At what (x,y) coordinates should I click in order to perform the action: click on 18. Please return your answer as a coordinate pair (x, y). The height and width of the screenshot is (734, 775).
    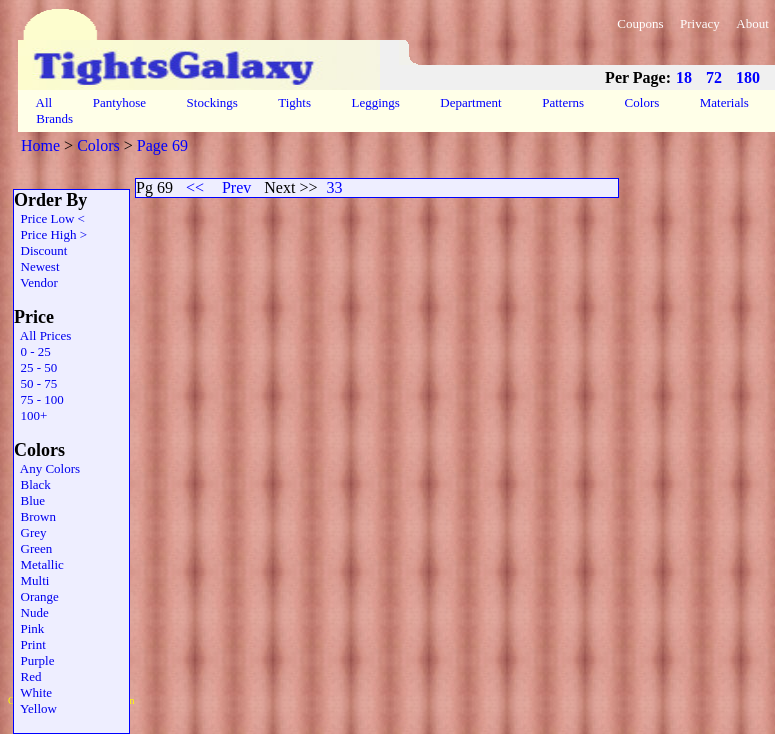
    Looking at the image, I should click on (684, 77).